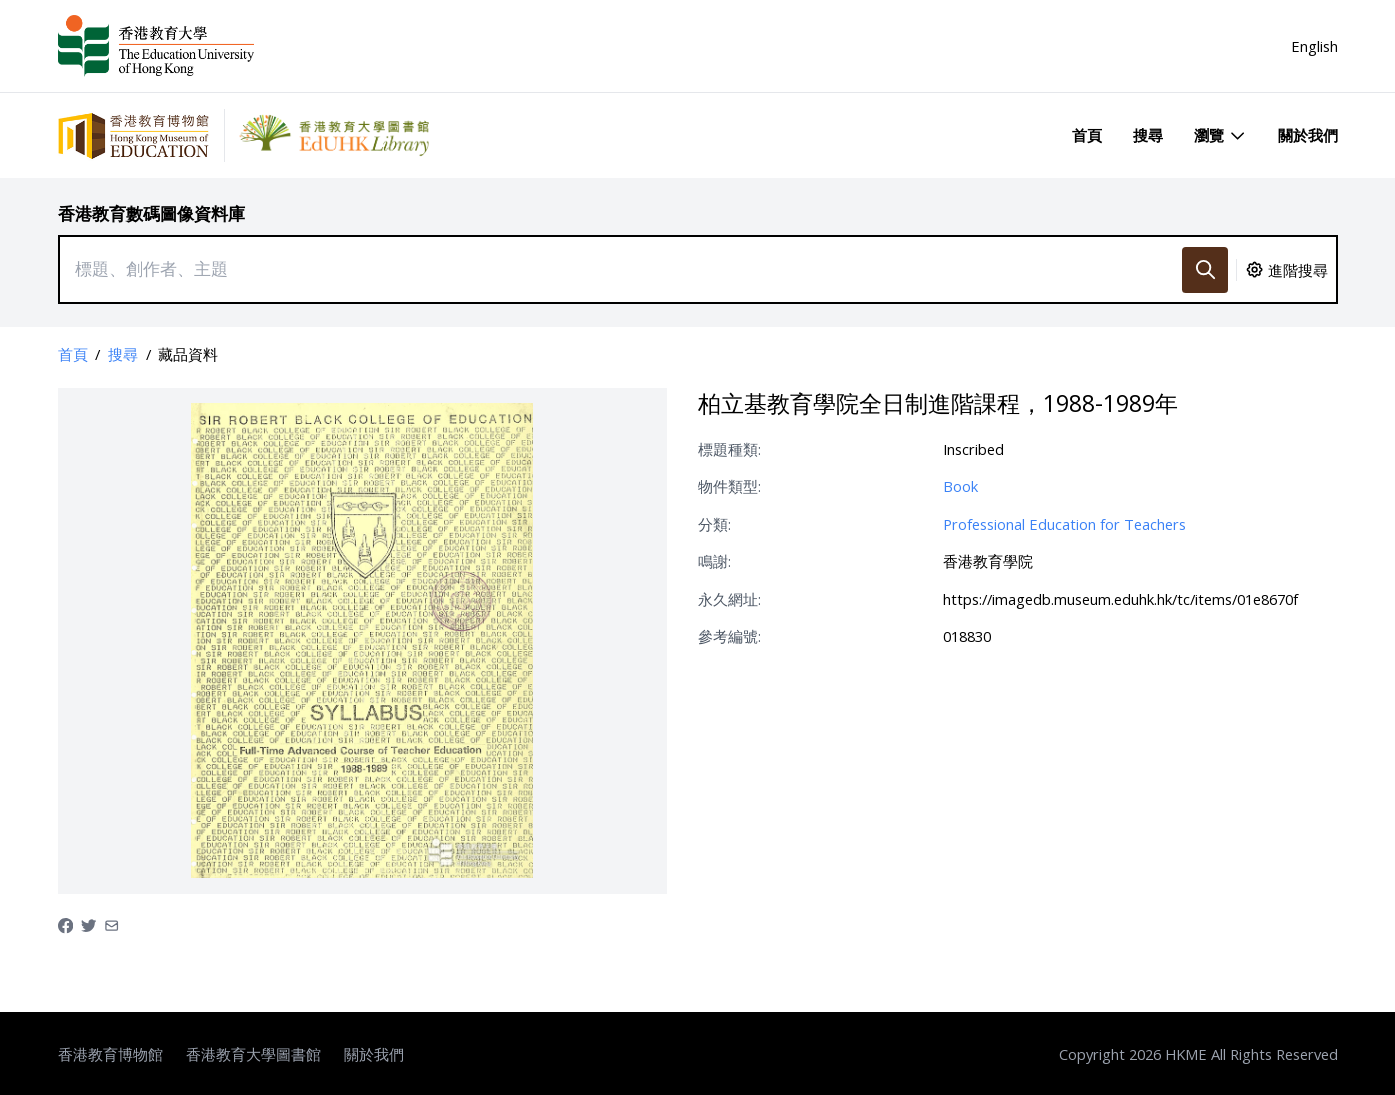  I want to click on 香港教育大學圖書館, so click(253, 1054).